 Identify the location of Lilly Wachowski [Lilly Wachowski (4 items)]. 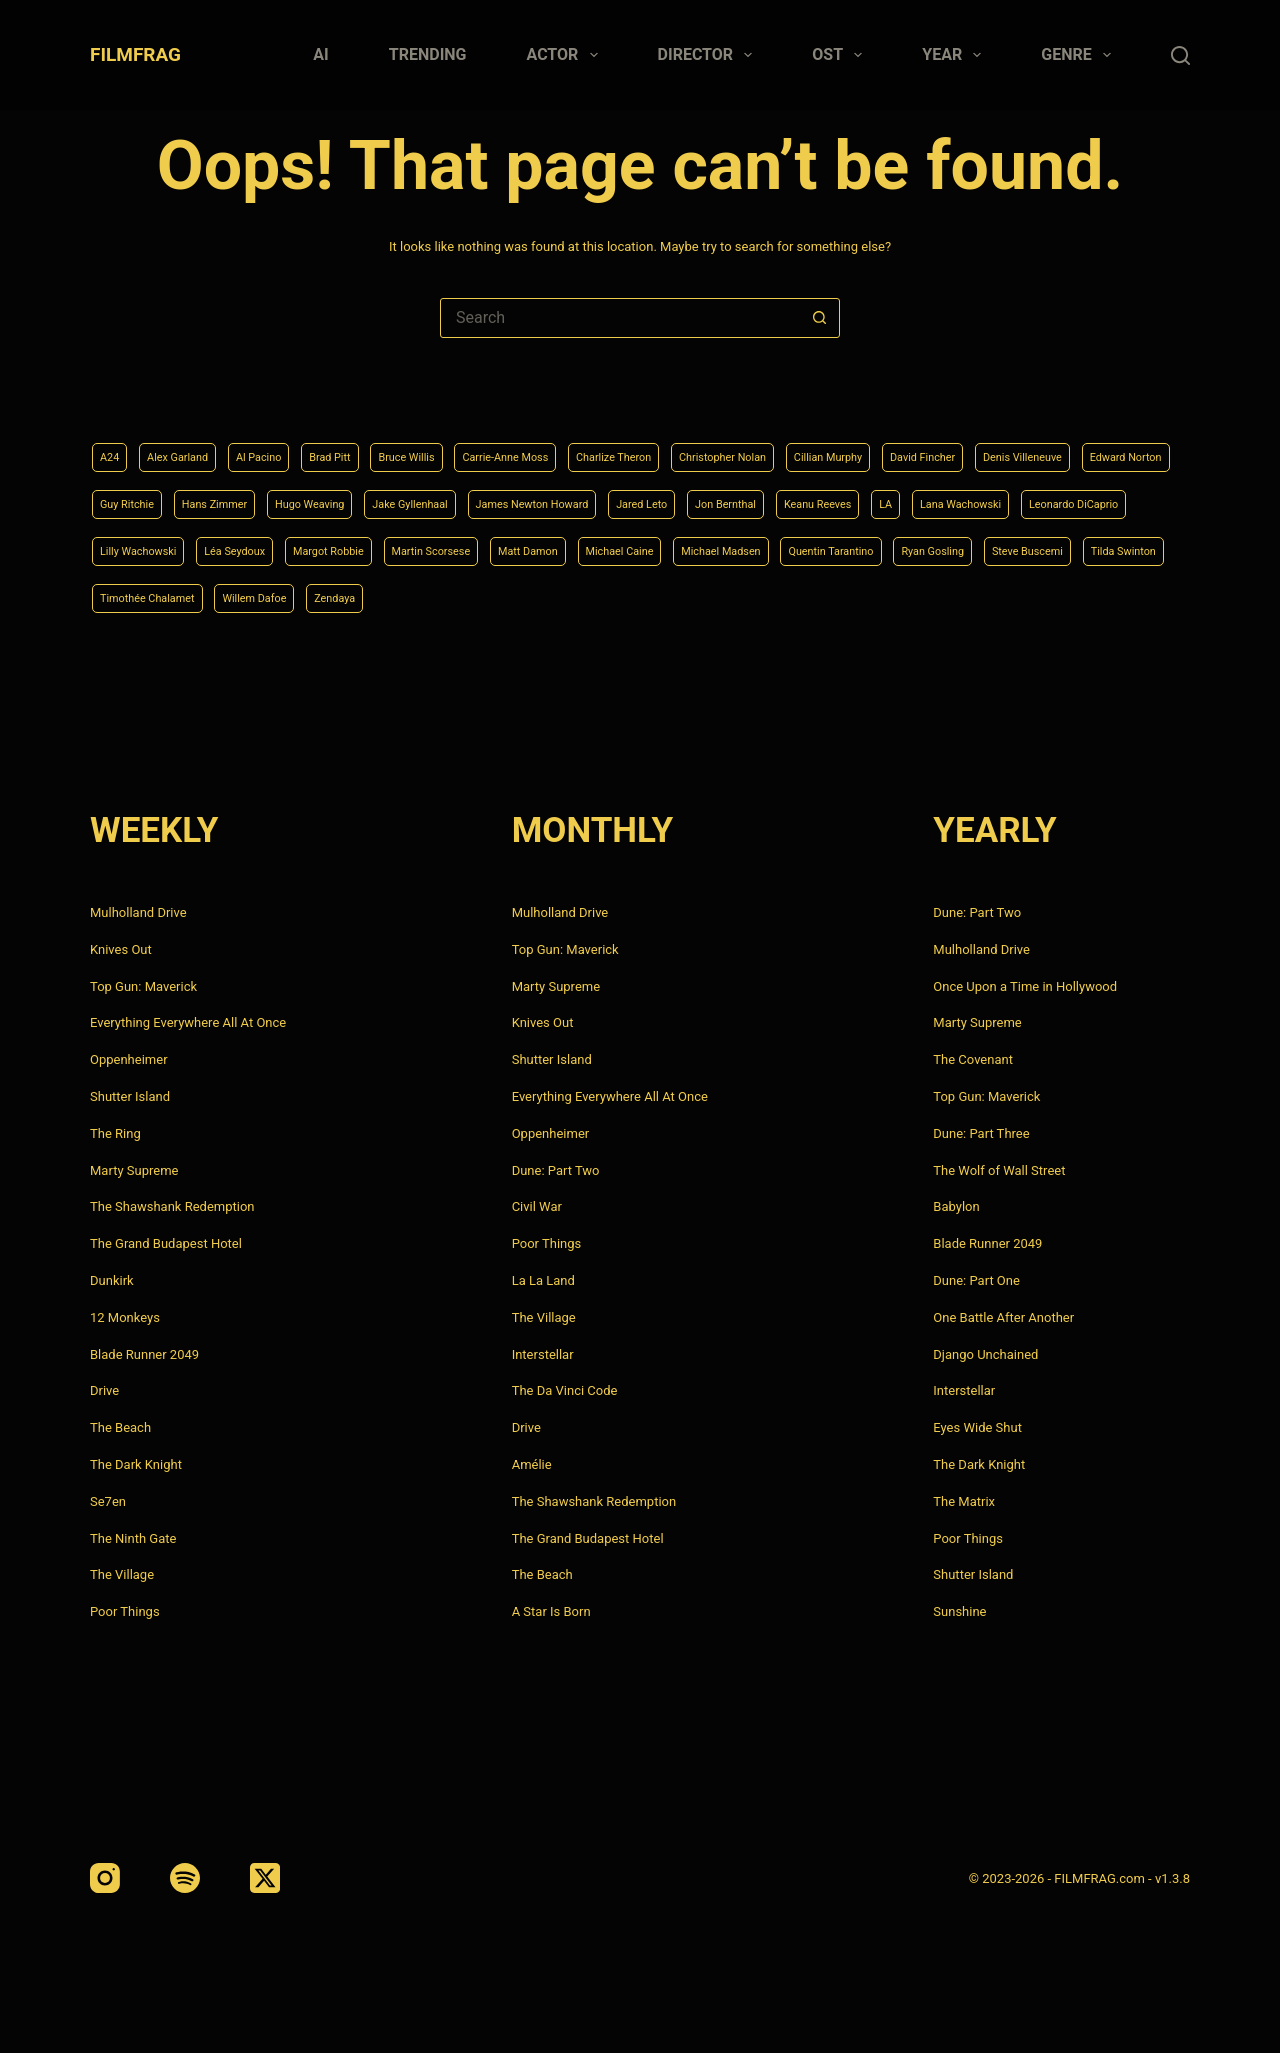
(585, 545).